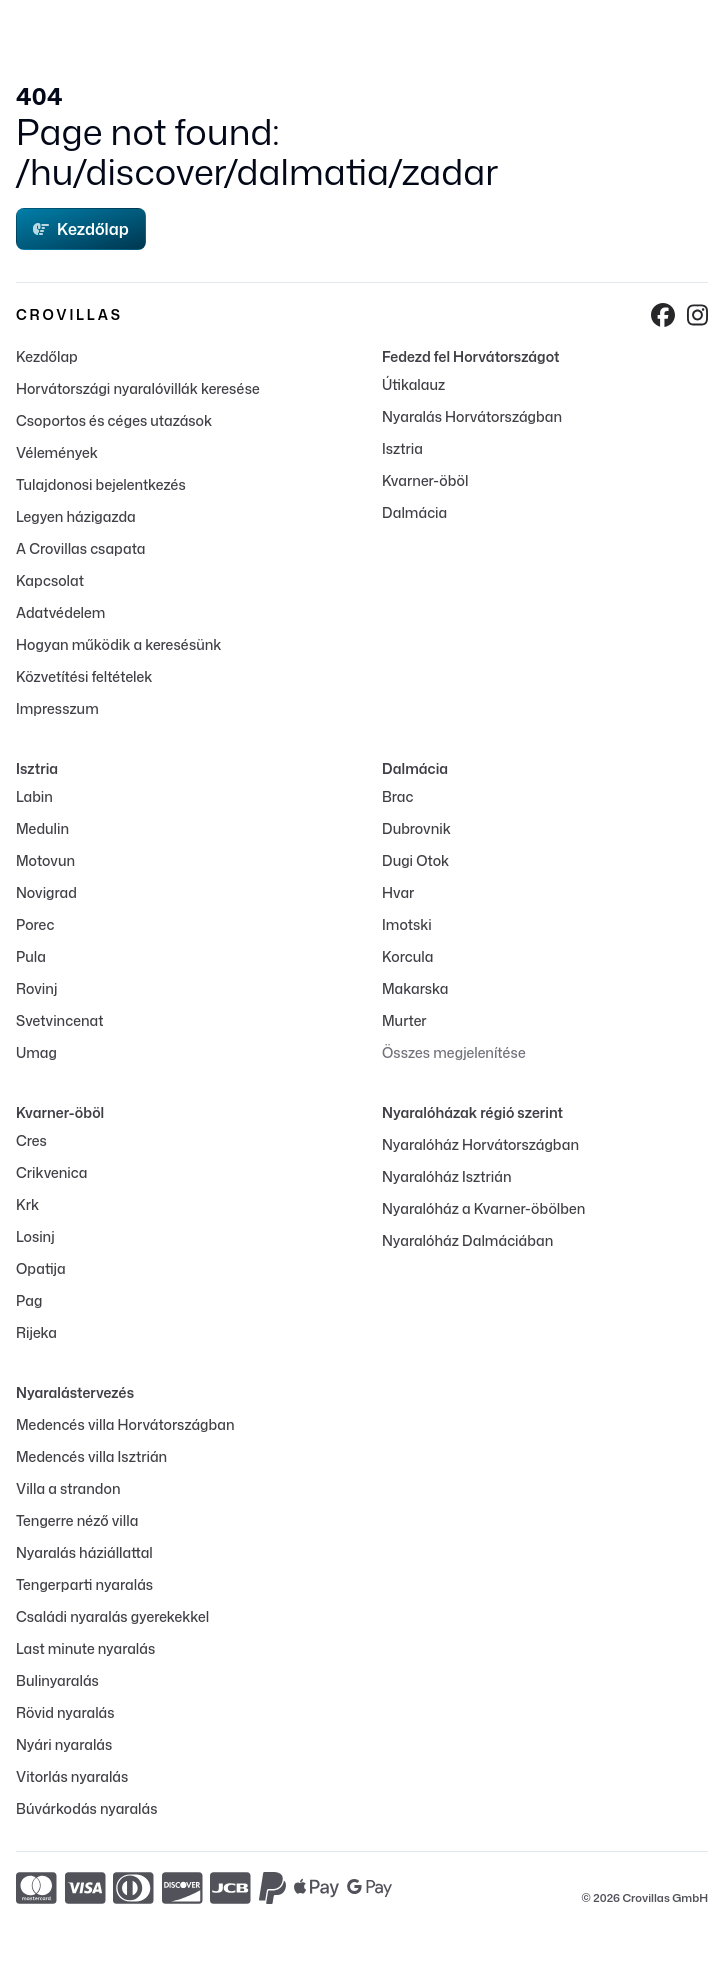 The image size is (724, 1988). Describe the element at coordinates (84, 1552) in the screenshot. I see `Nyaralás háziállattal` at that location.